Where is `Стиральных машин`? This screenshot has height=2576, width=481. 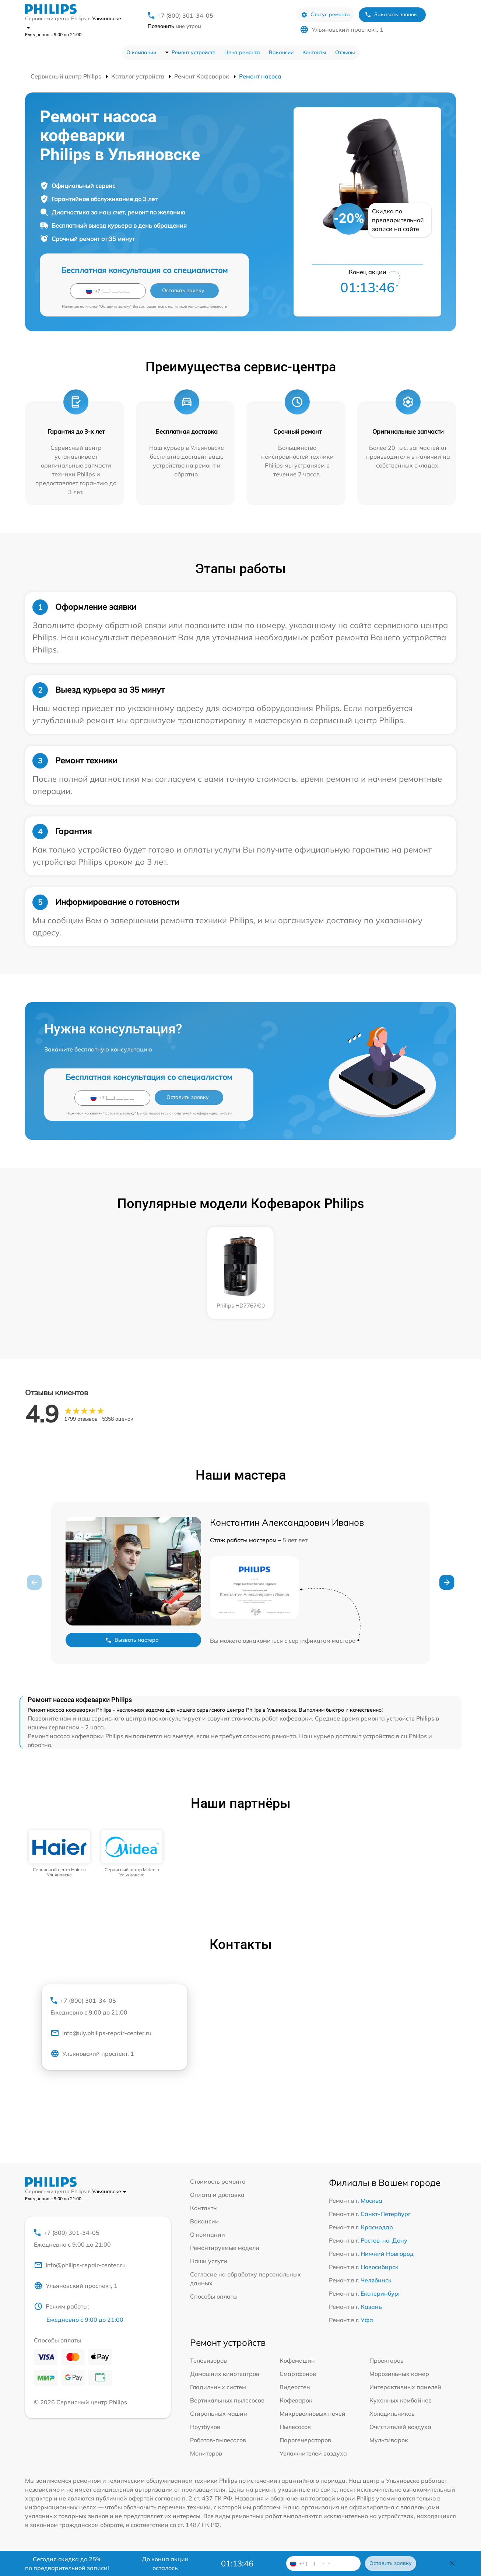
Стиральных машин is located at coordinates (218, 2413).